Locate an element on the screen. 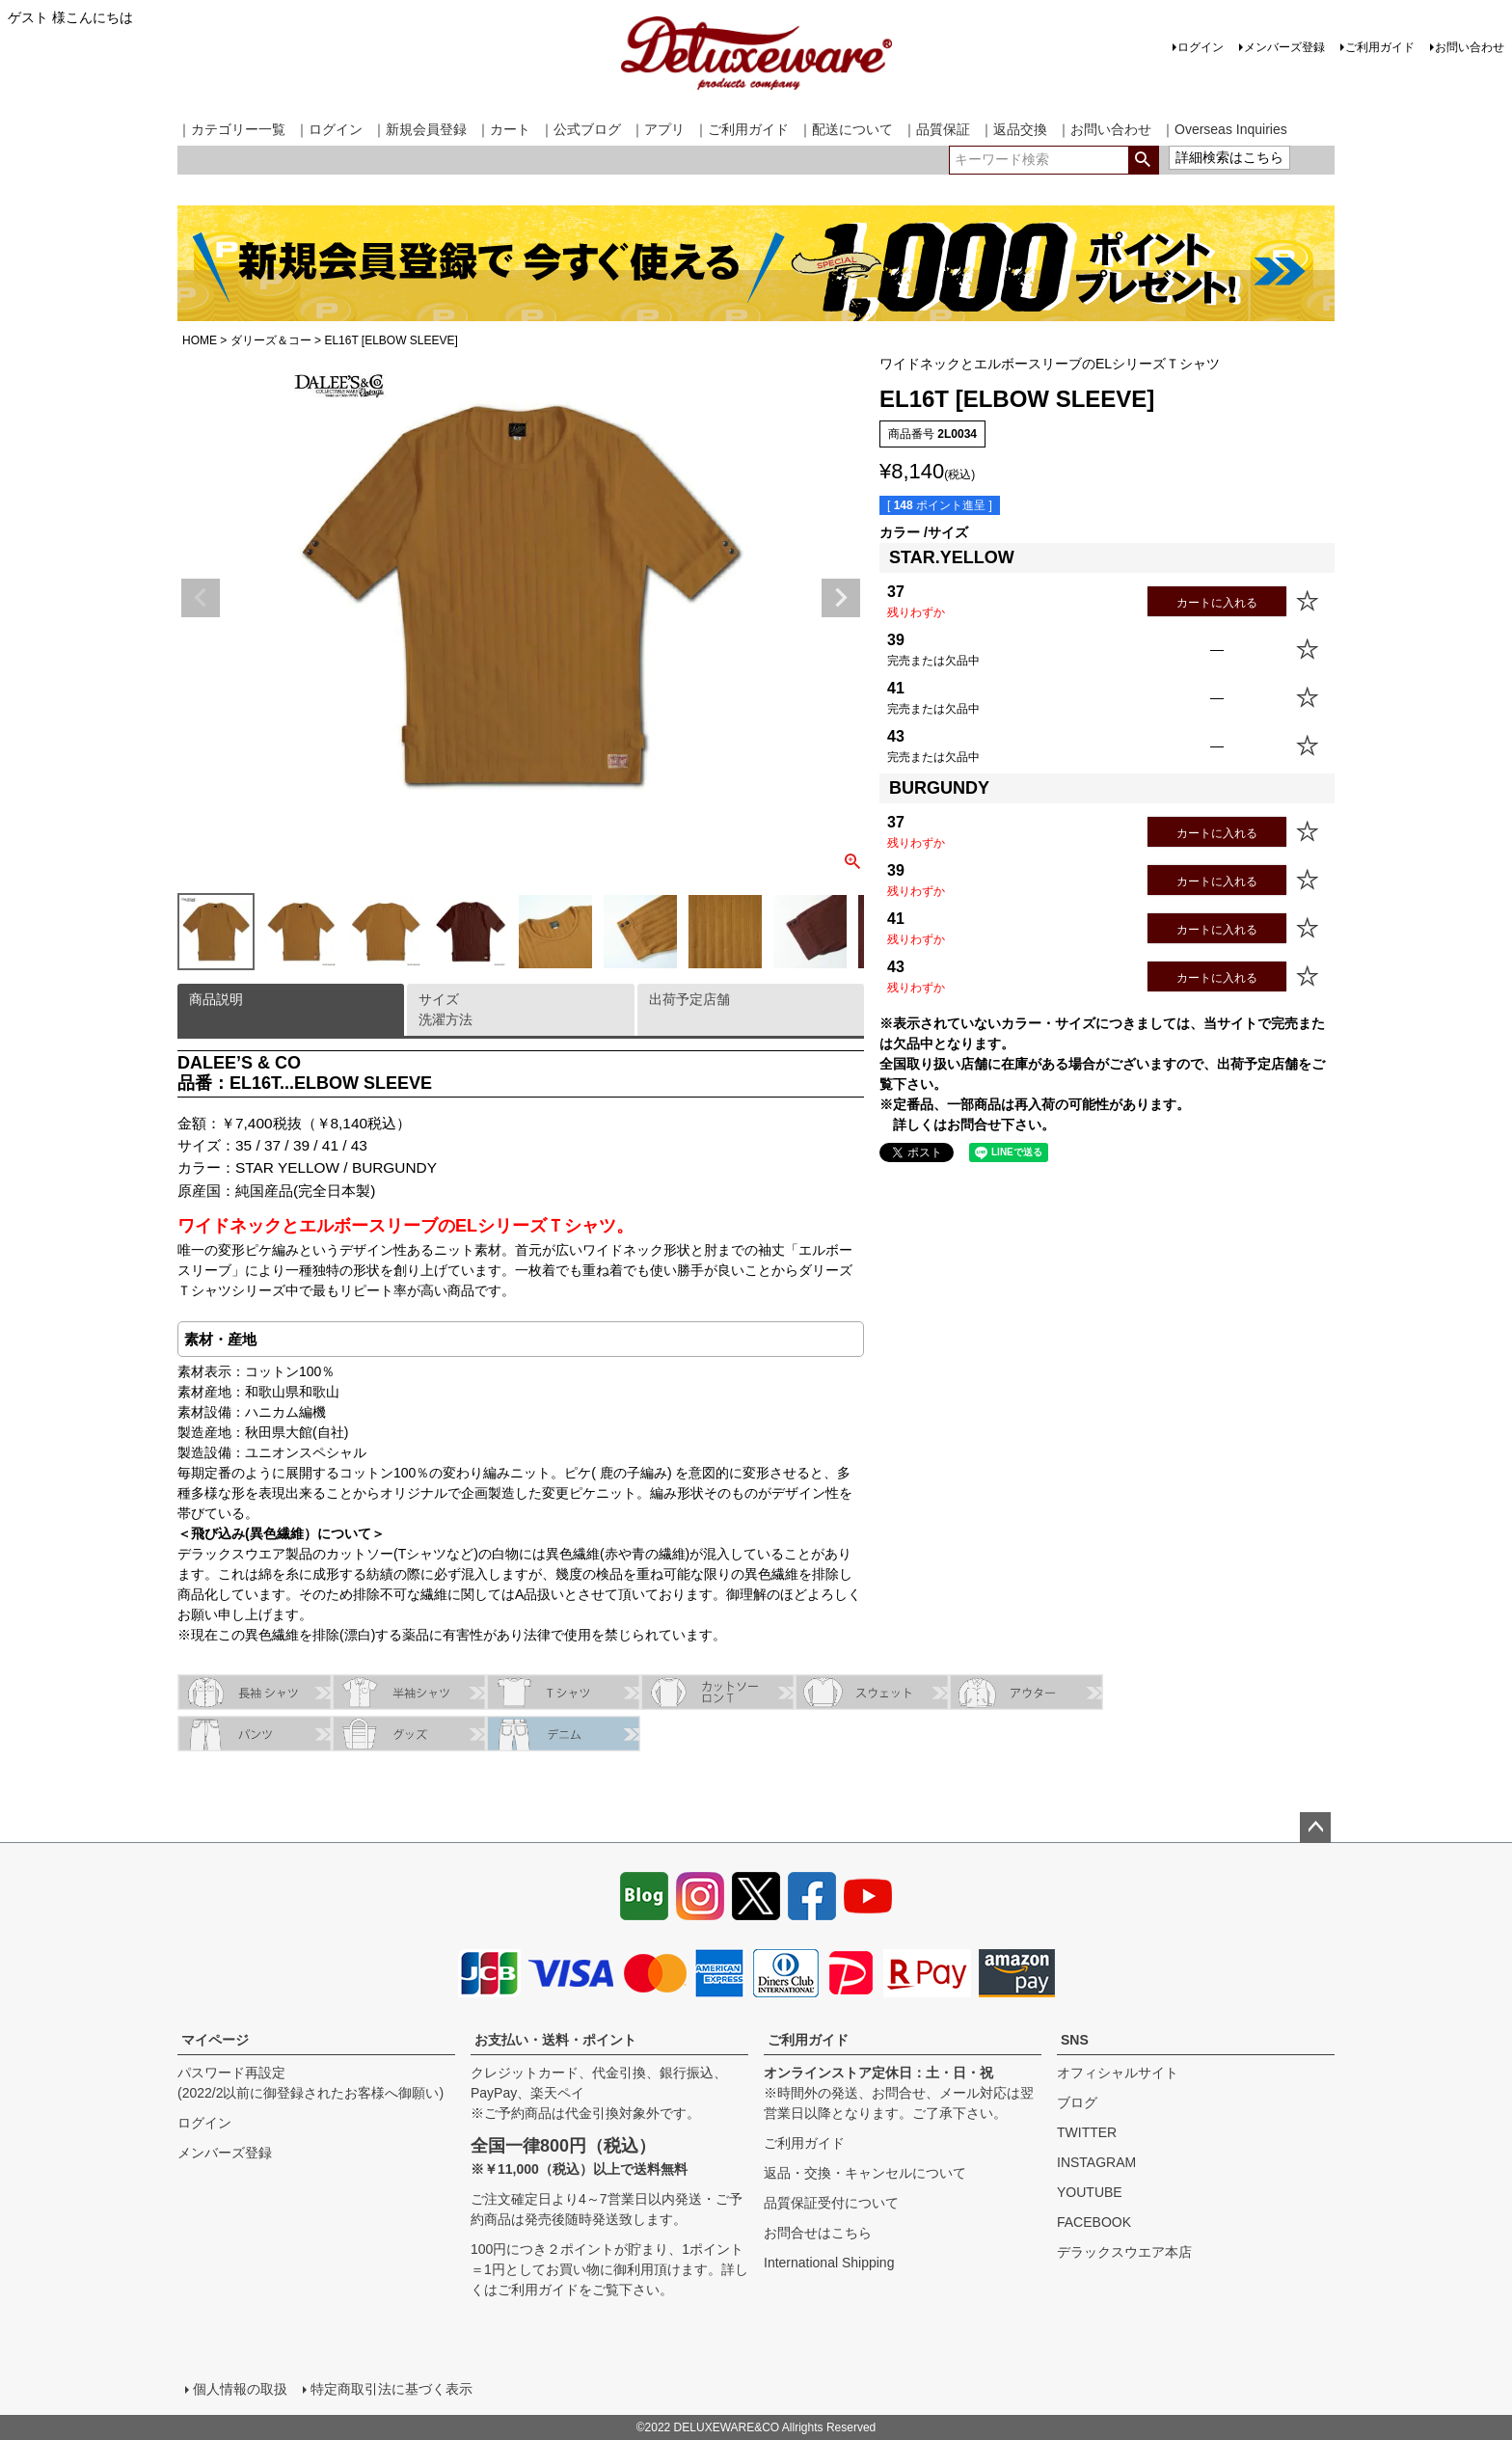  ｜カテゴリー一覧 is located at coordinates (231, 129).